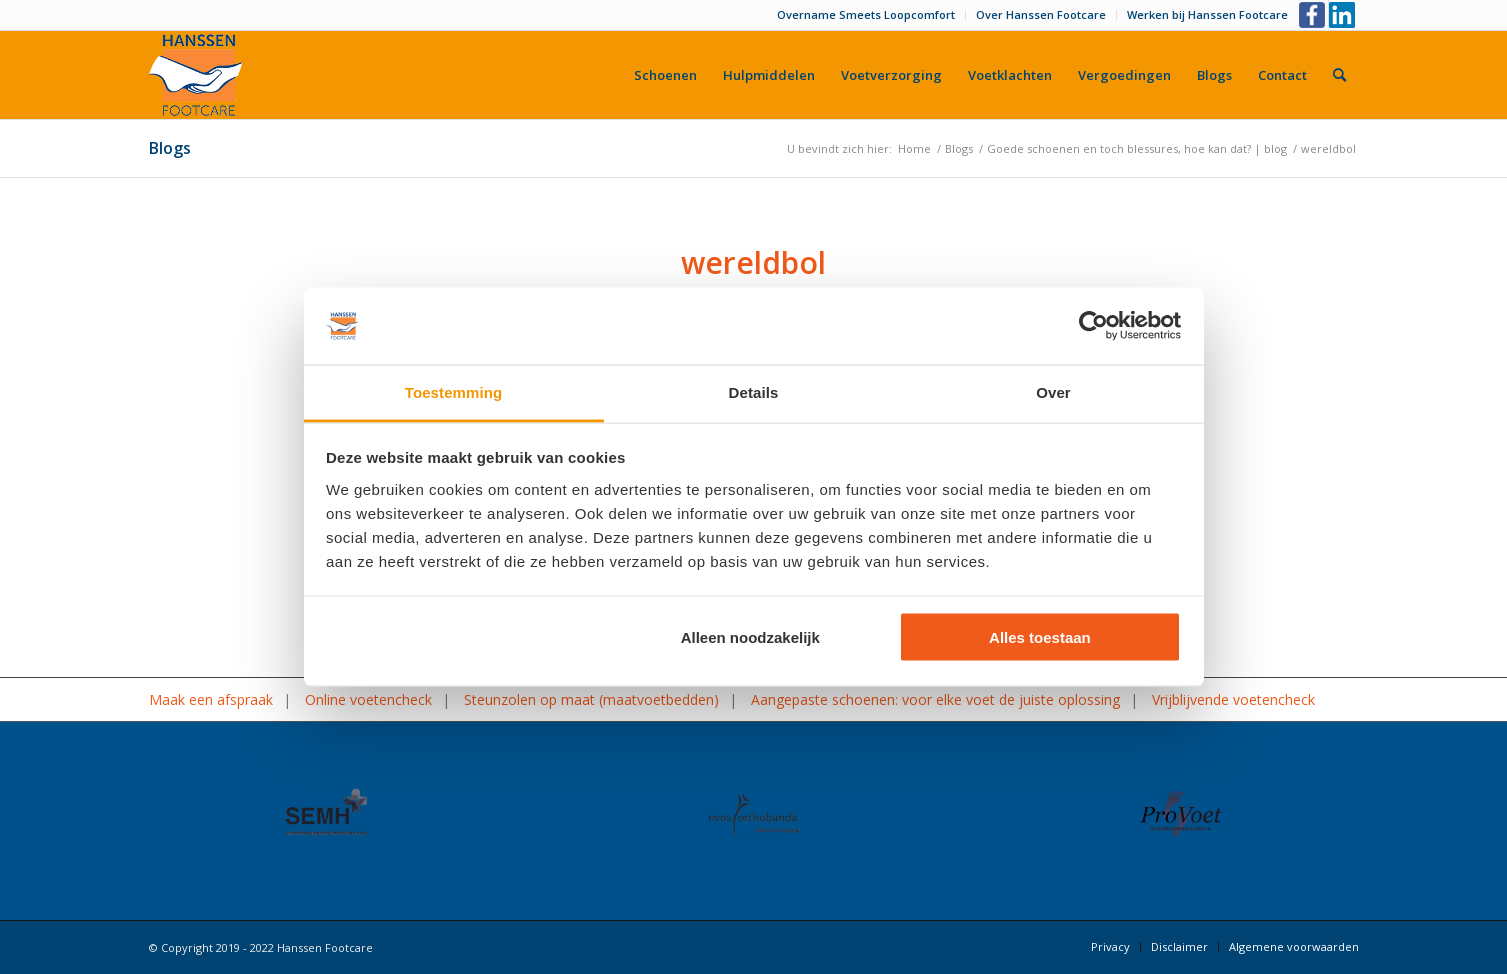 Image resolution: width=1507 pixels, height=974 pixels. What do you see at coordinates (368, 699) in the screenshot?
I see `Online voetencheck` at bounding box center [368, 699].